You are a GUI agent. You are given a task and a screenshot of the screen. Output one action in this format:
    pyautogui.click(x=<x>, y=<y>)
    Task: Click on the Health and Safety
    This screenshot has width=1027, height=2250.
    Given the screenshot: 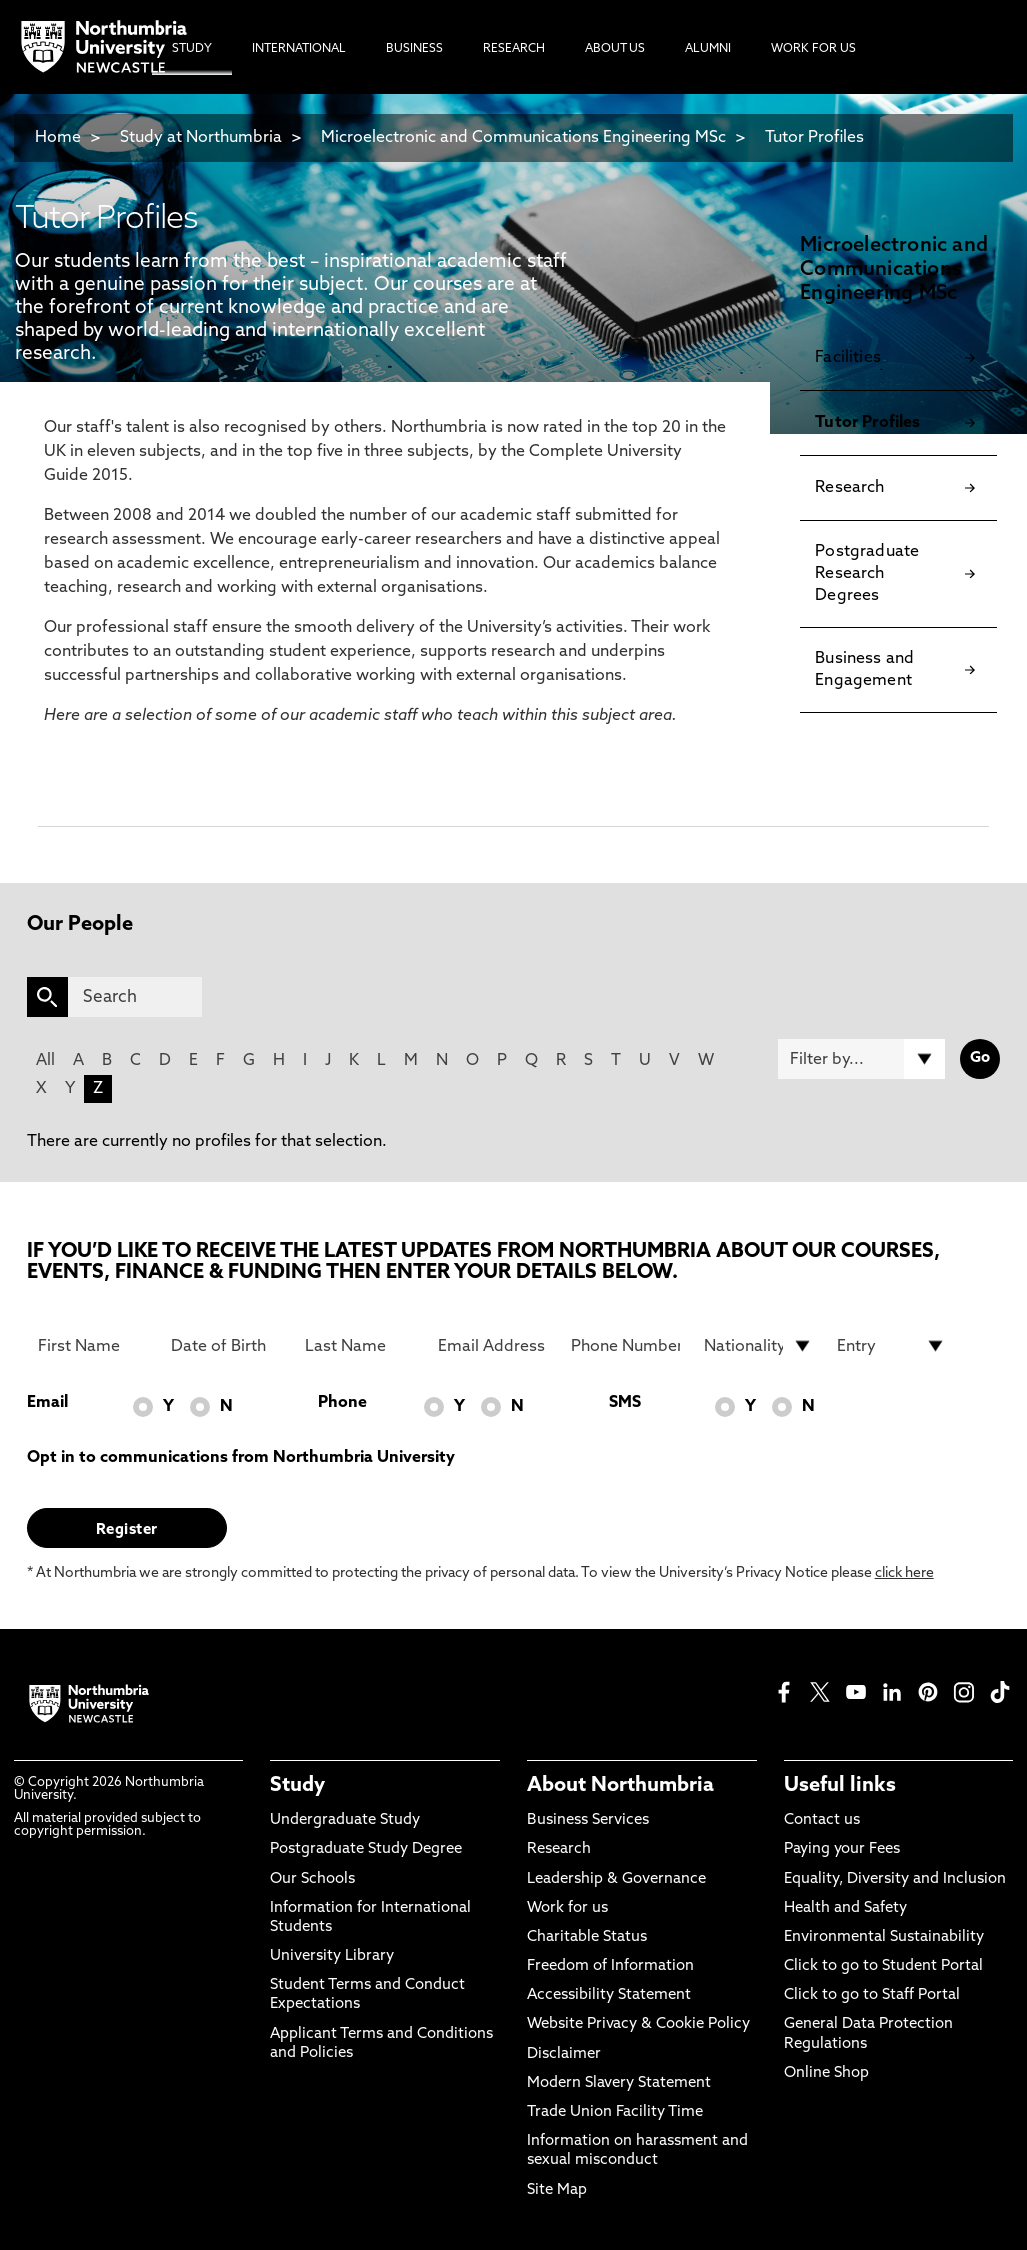 What is the action you would take?
    pyautogui.click(x=845, y=1908)
    